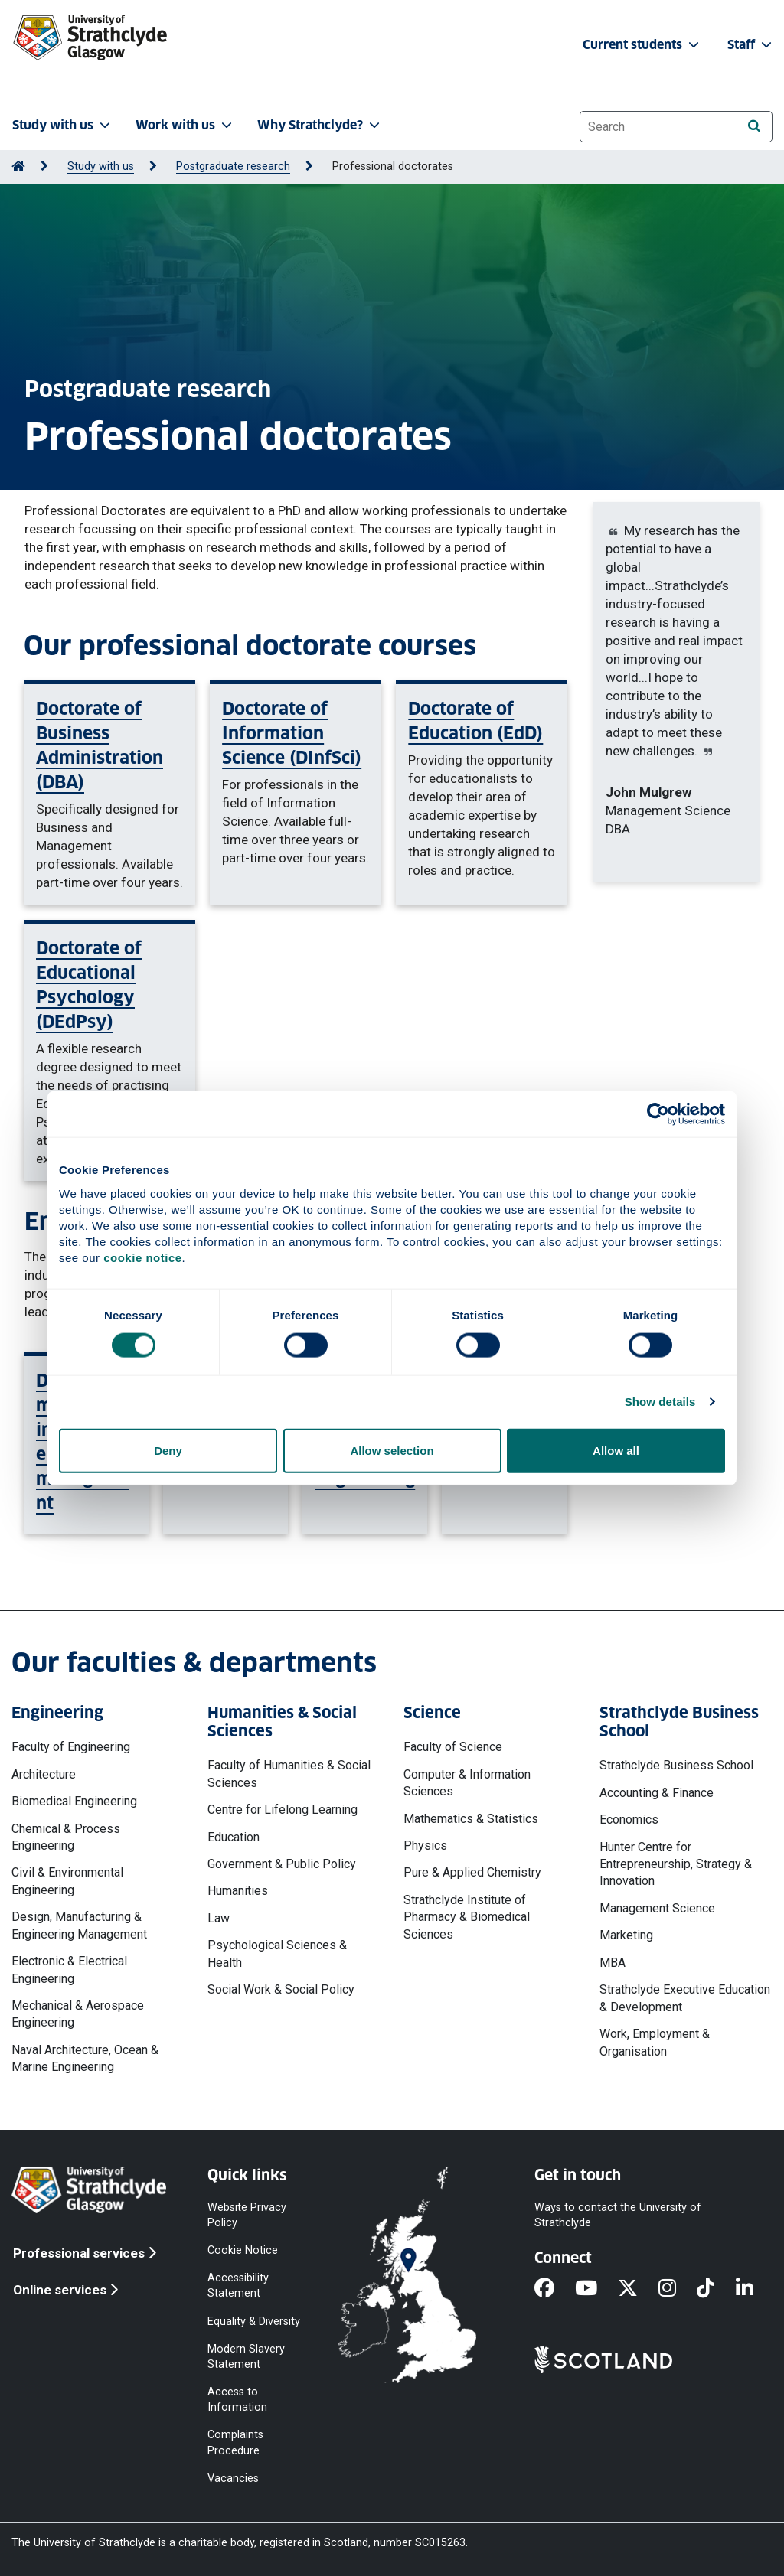  What do you see at coordinates (716, 2289) in the screenshot?
I see `[TikTok]` at bounding box center [716, 2289].